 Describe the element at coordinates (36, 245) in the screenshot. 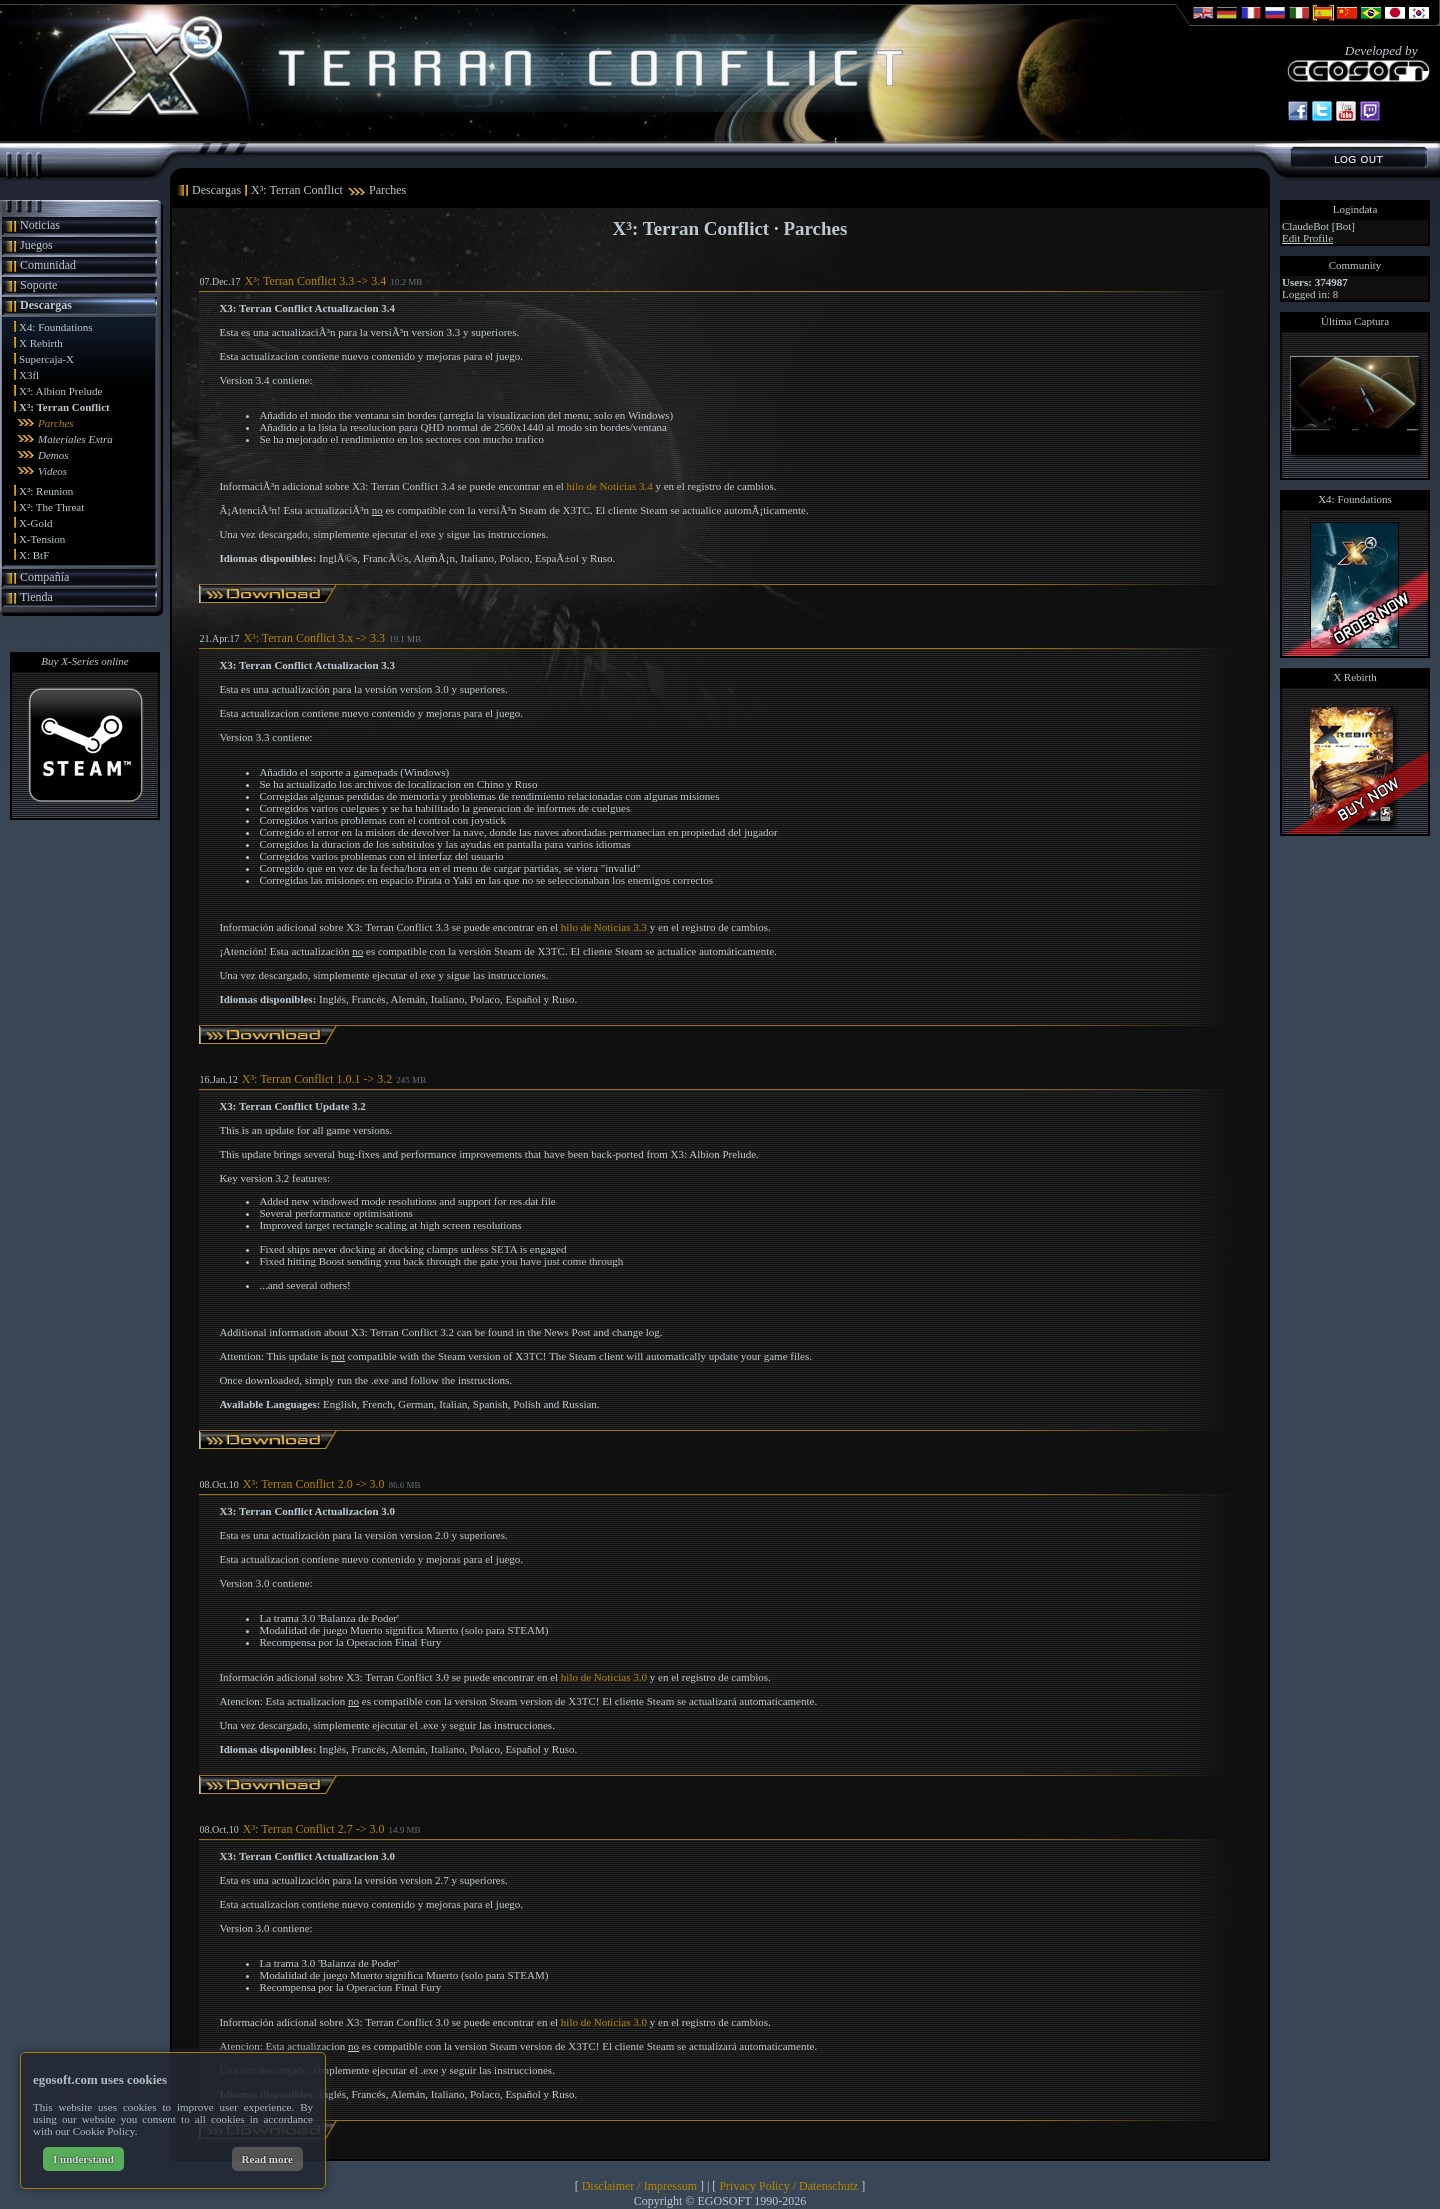

I see `Juegos` at that location.